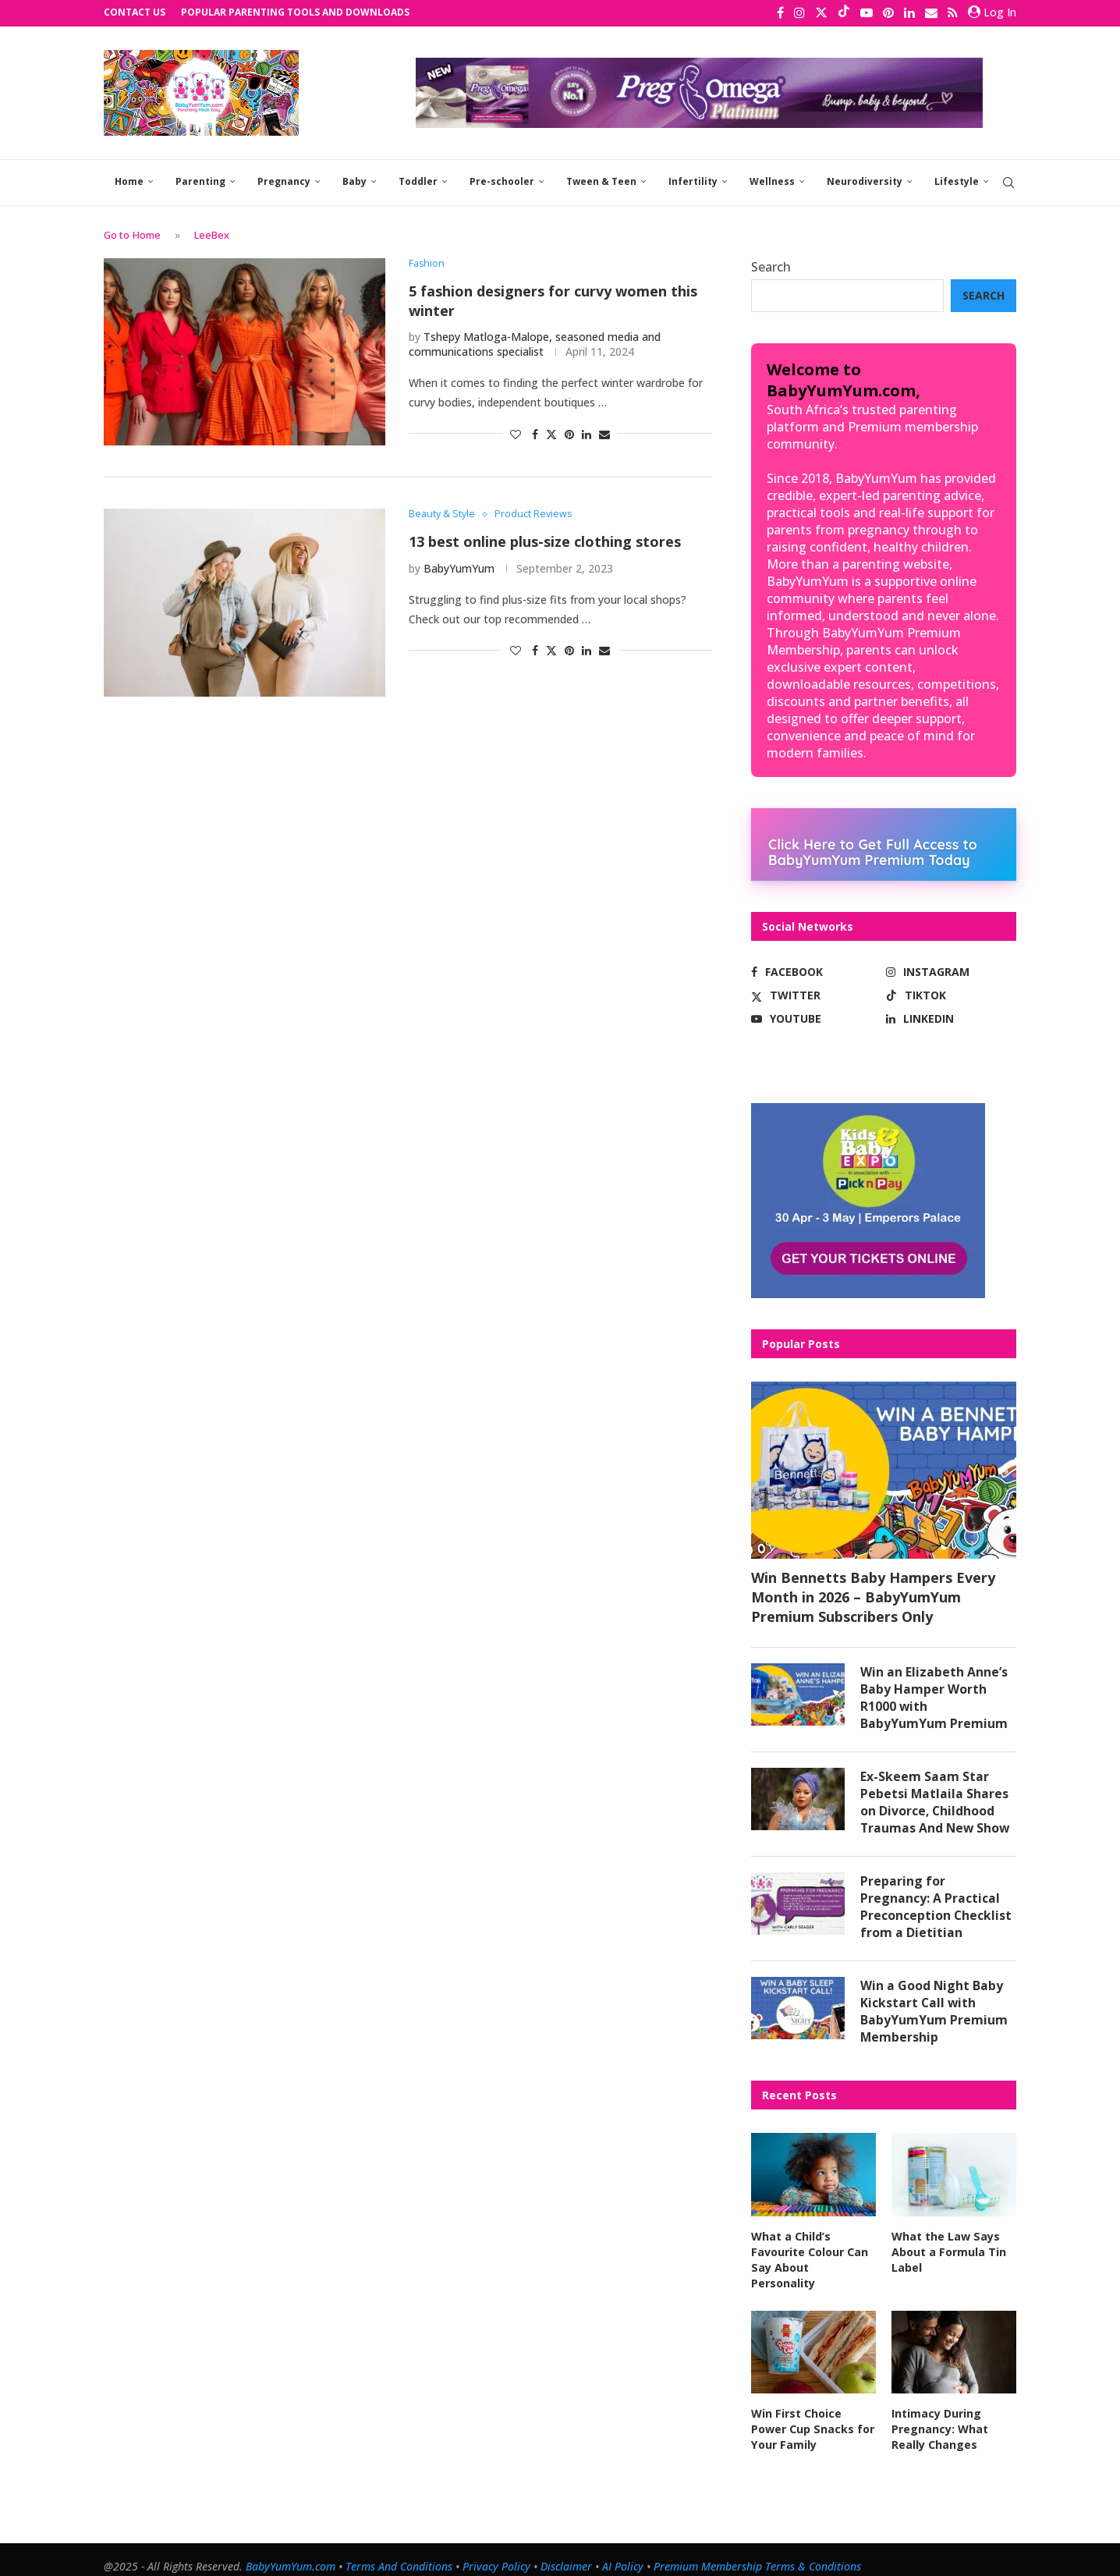  Describe the element at coordinates (873, 1595) in the screenshot. I see `Win Bennetts Baby Hampers Every Month in 2026 – BabyYumYum Premium Subscribers Only` at that location.